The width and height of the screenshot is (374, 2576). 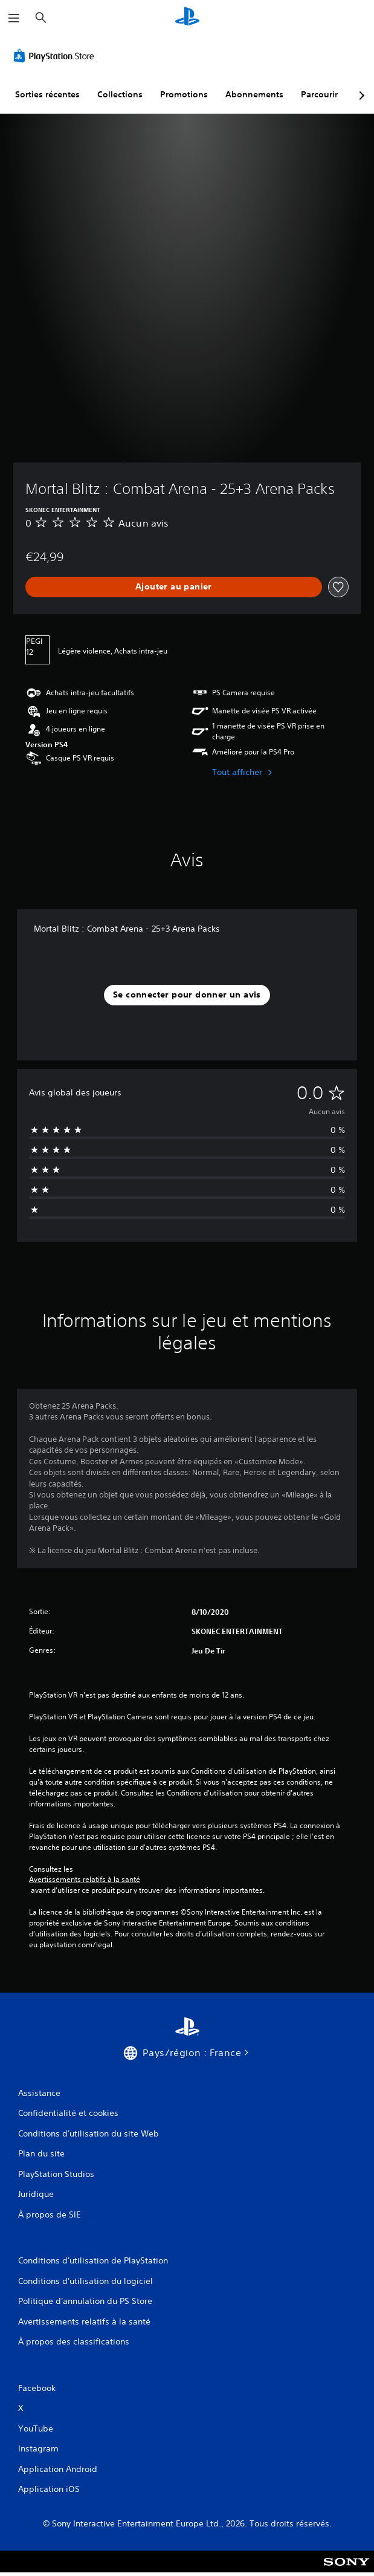 I want to click on Promotions, so click(x=184, y=94).